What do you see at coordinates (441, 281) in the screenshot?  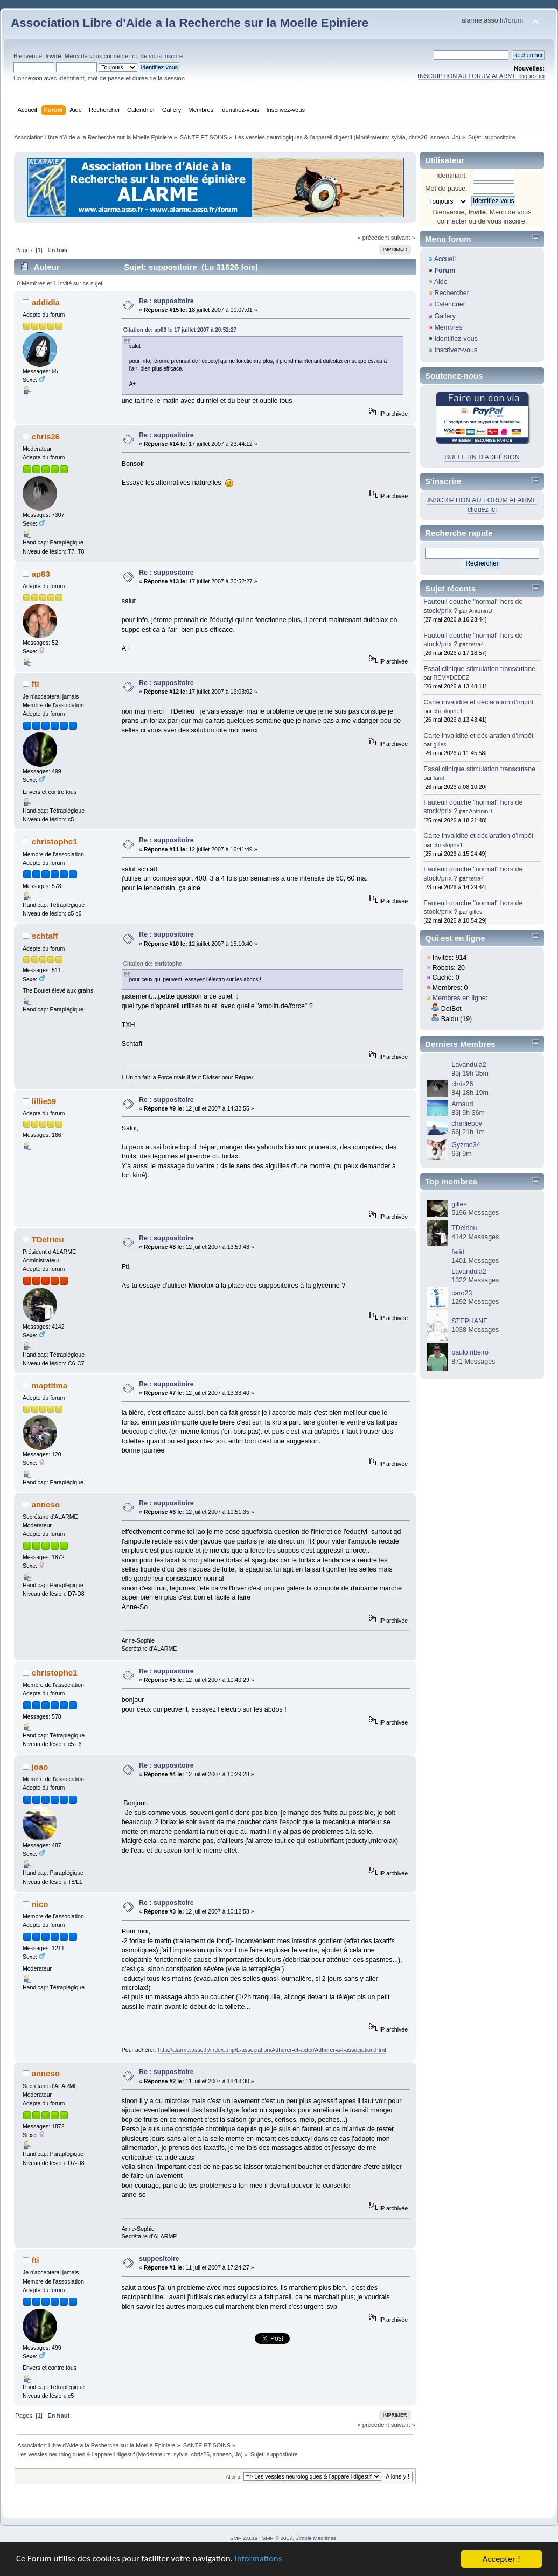 I see `Aide` at bounding box center [441, 281].